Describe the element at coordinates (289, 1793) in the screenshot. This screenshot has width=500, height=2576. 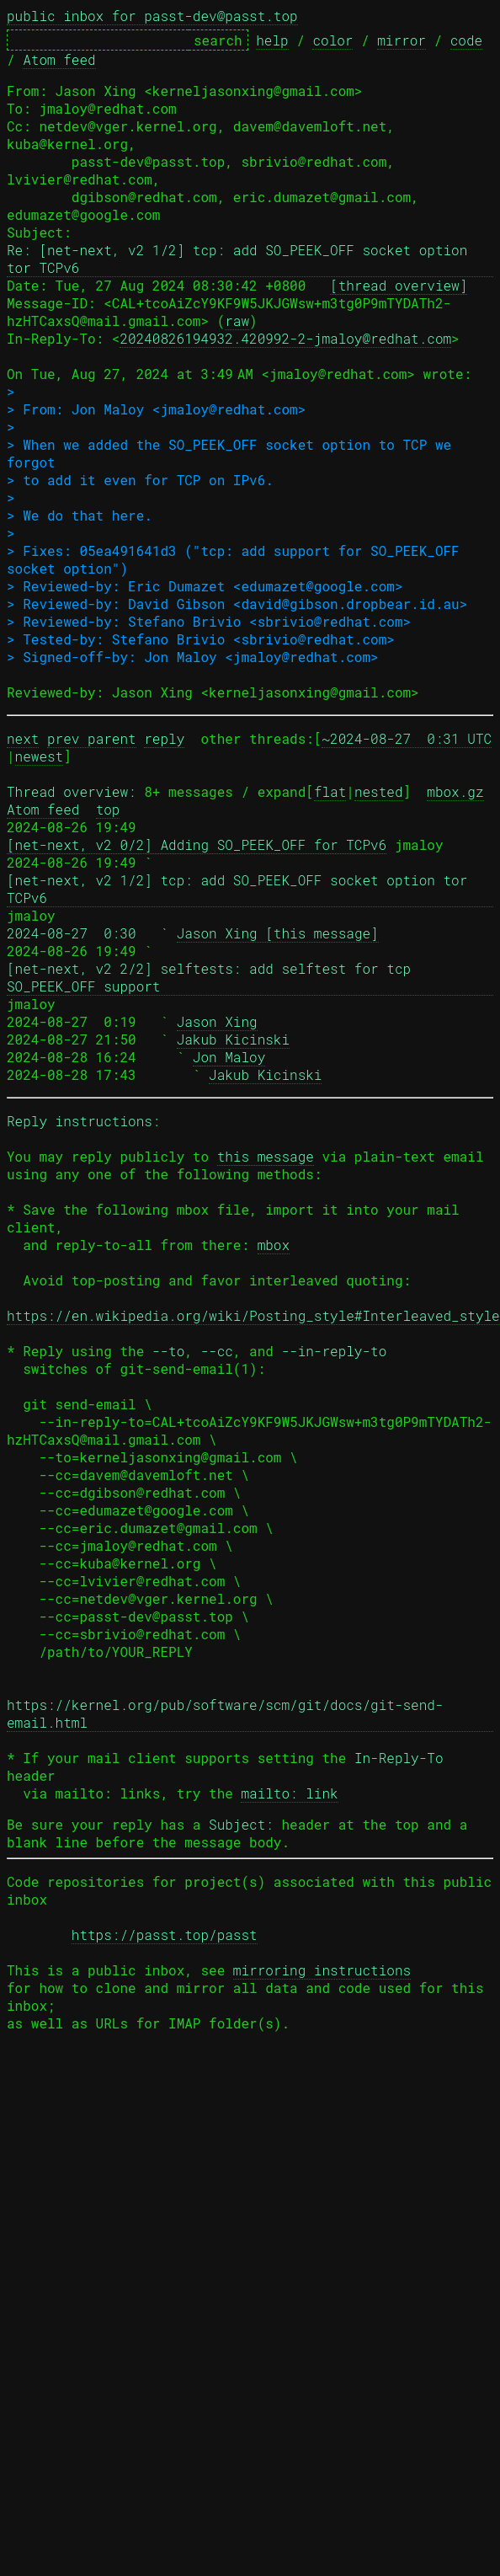
I see `mailto: link` at that location.